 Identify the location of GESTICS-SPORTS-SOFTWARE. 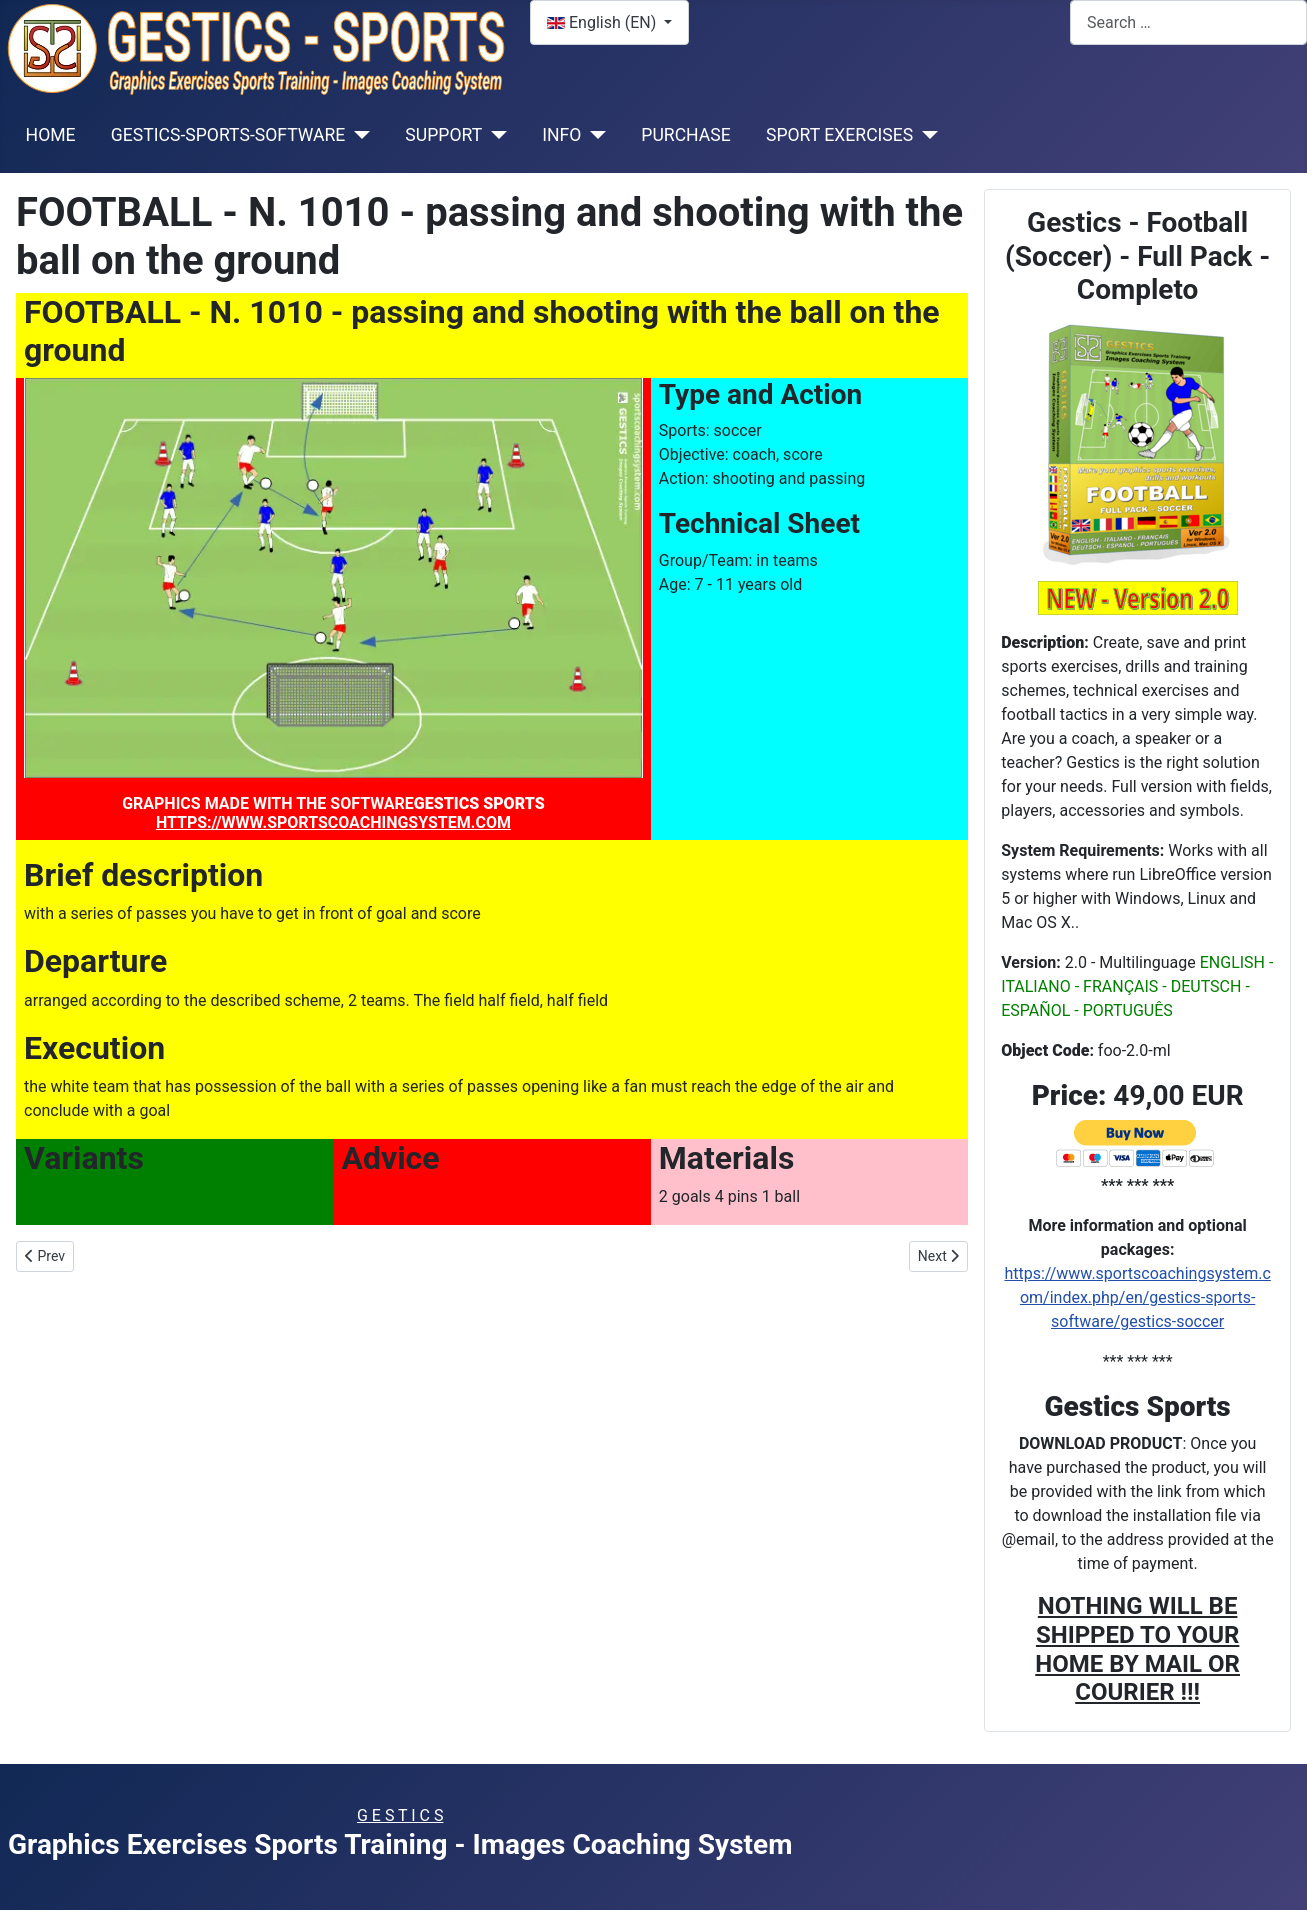
(228, 135).